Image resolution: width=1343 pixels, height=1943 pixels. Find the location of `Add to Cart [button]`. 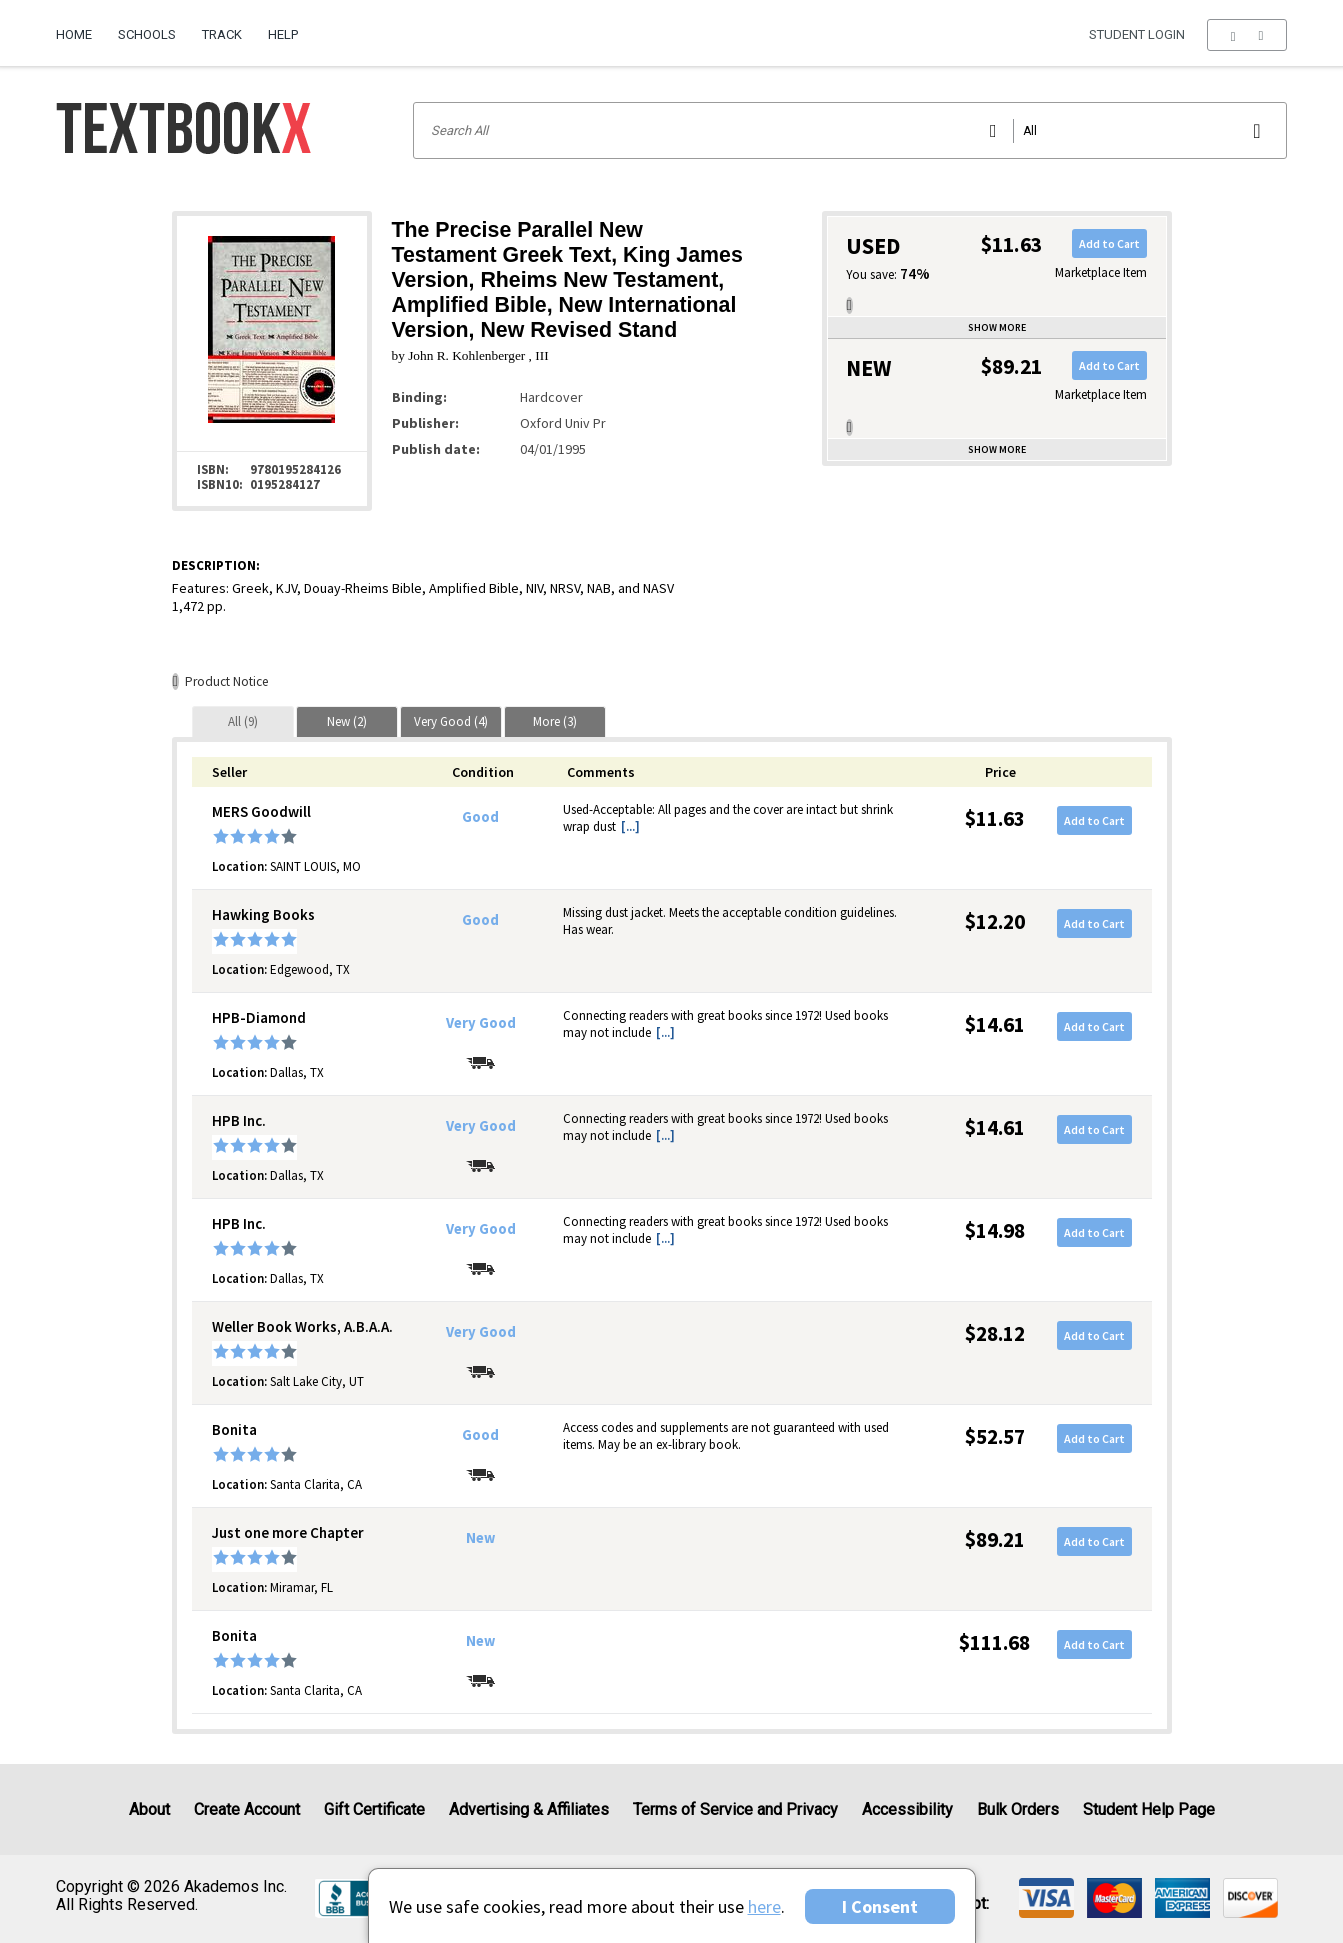

Add to Cart [button] is located at coordinates (1109, 243).